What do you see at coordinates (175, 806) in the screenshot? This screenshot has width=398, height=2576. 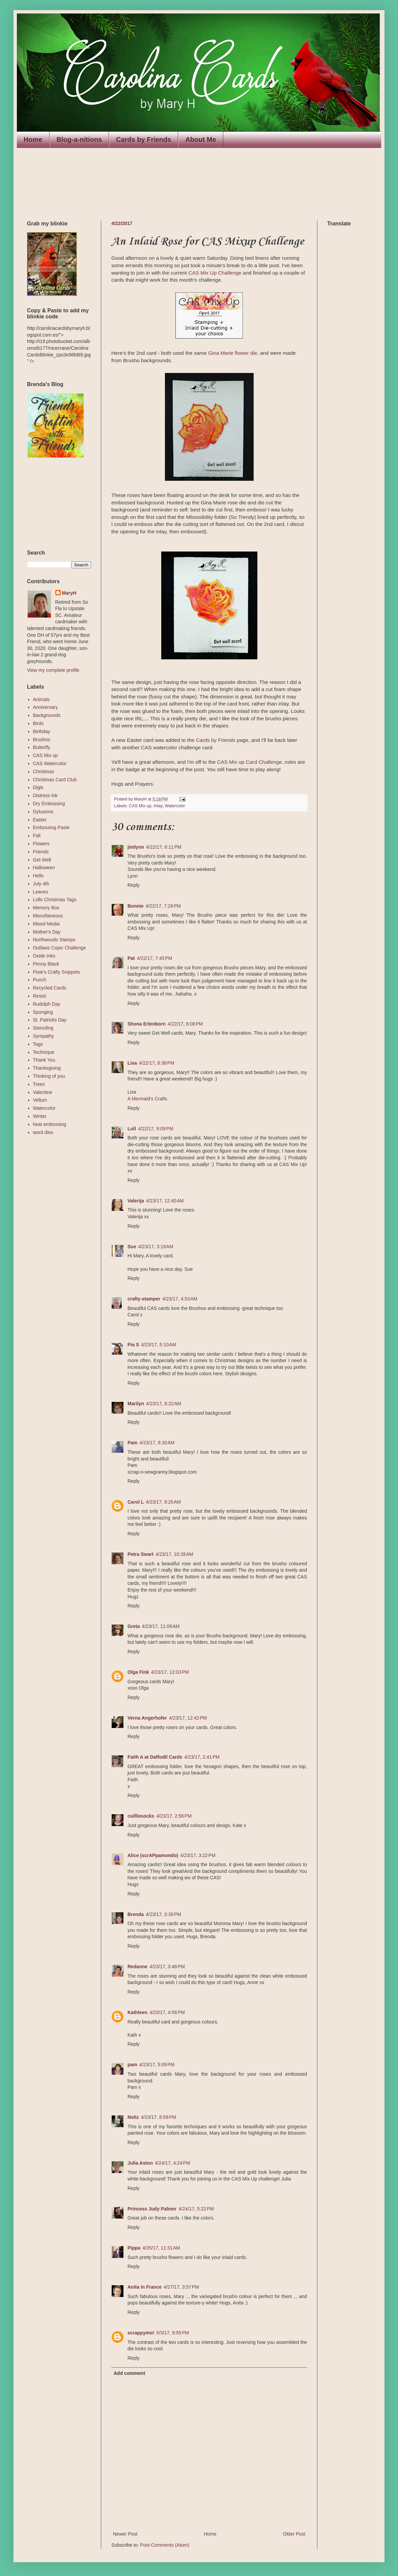 I see `Watercolor` at bounding box center [175, 806].